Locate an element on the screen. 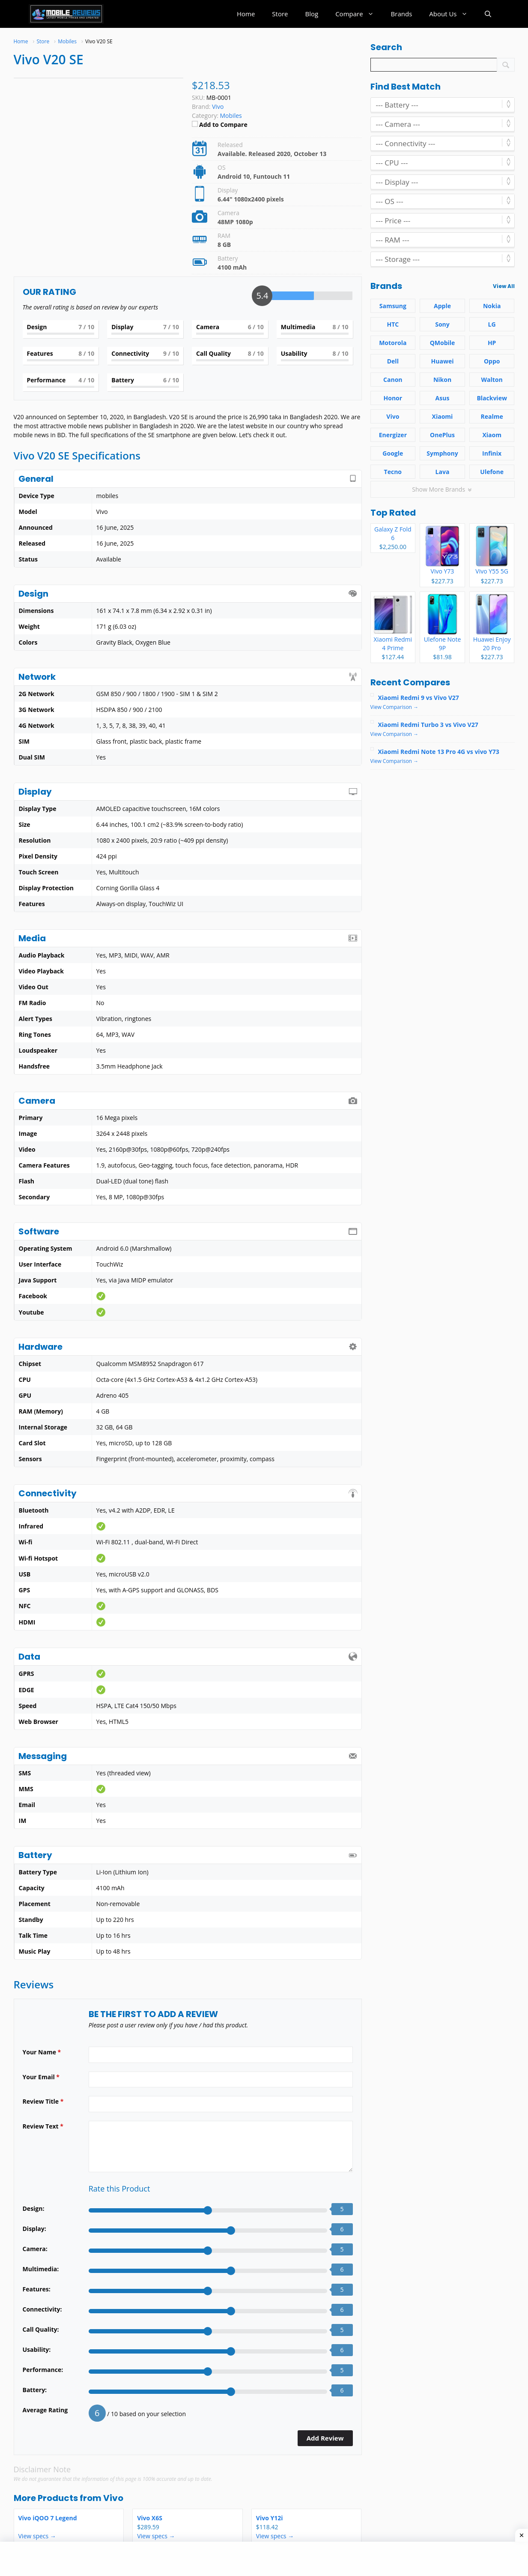  Xiaomi Redmi Note 13 Pro 4G vs vivo Y73 is located at coordinates (438, 752).